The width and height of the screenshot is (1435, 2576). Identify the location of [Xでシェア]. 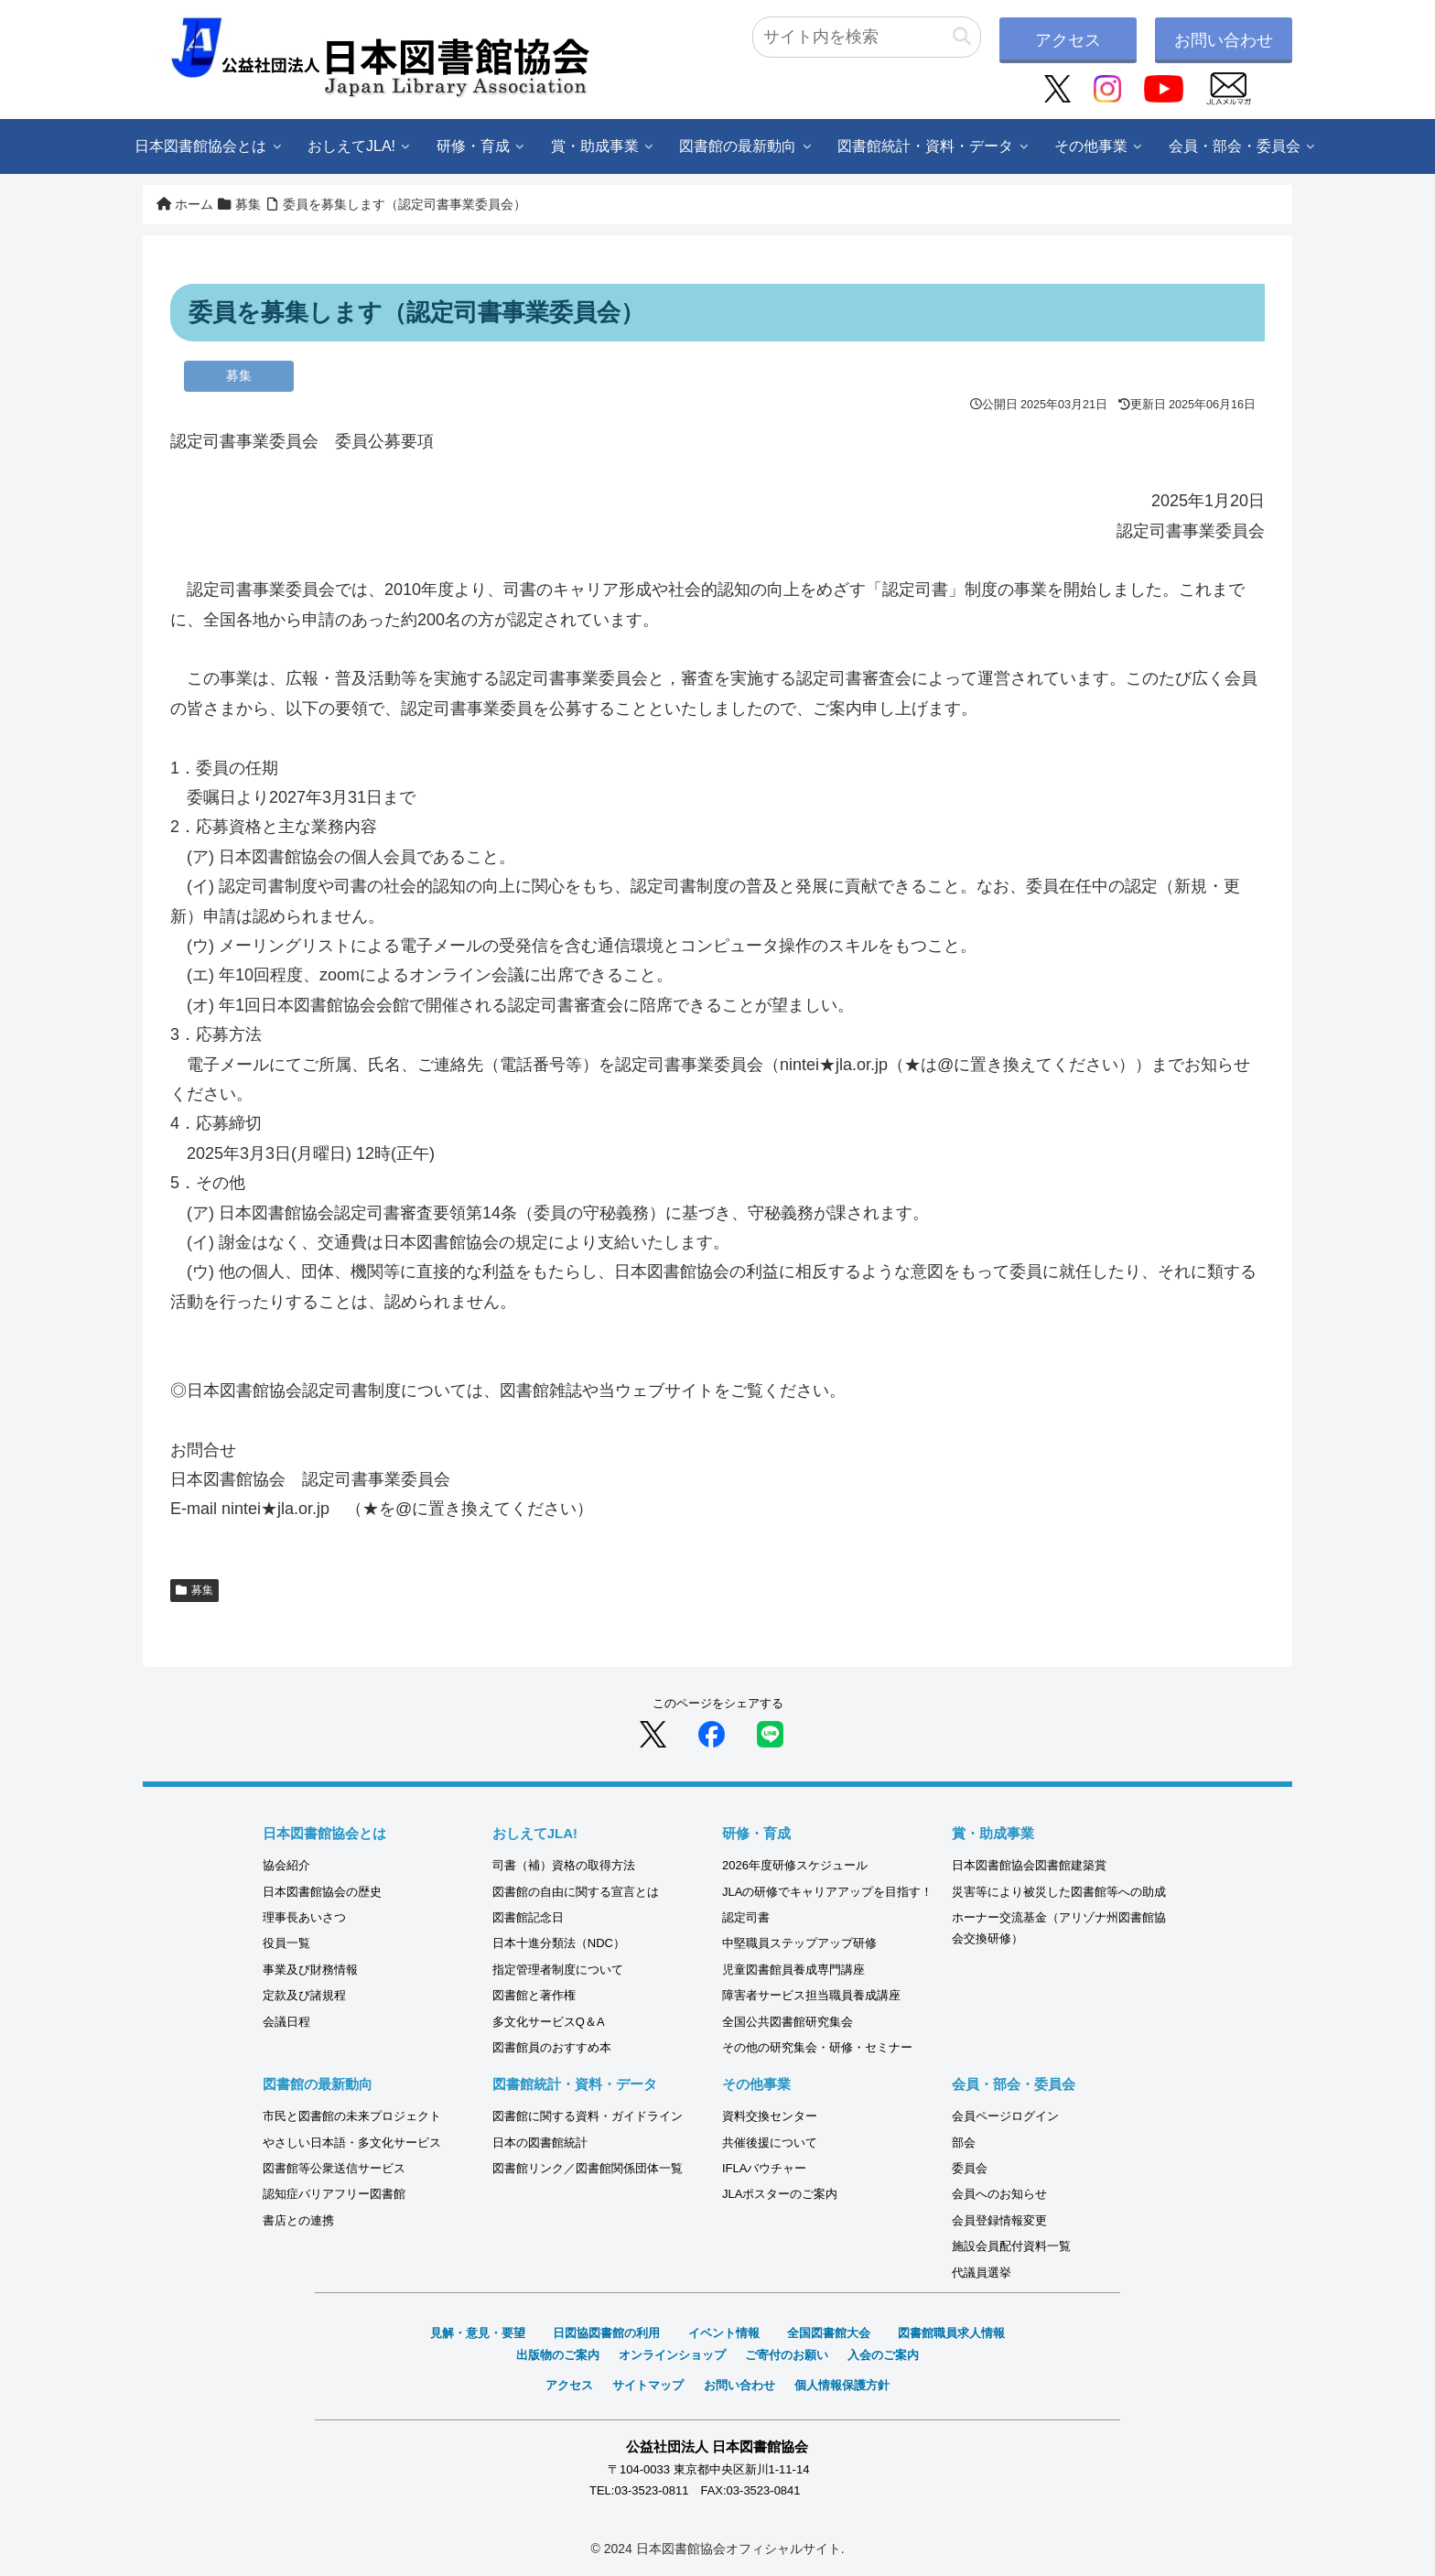
(653, 1733).